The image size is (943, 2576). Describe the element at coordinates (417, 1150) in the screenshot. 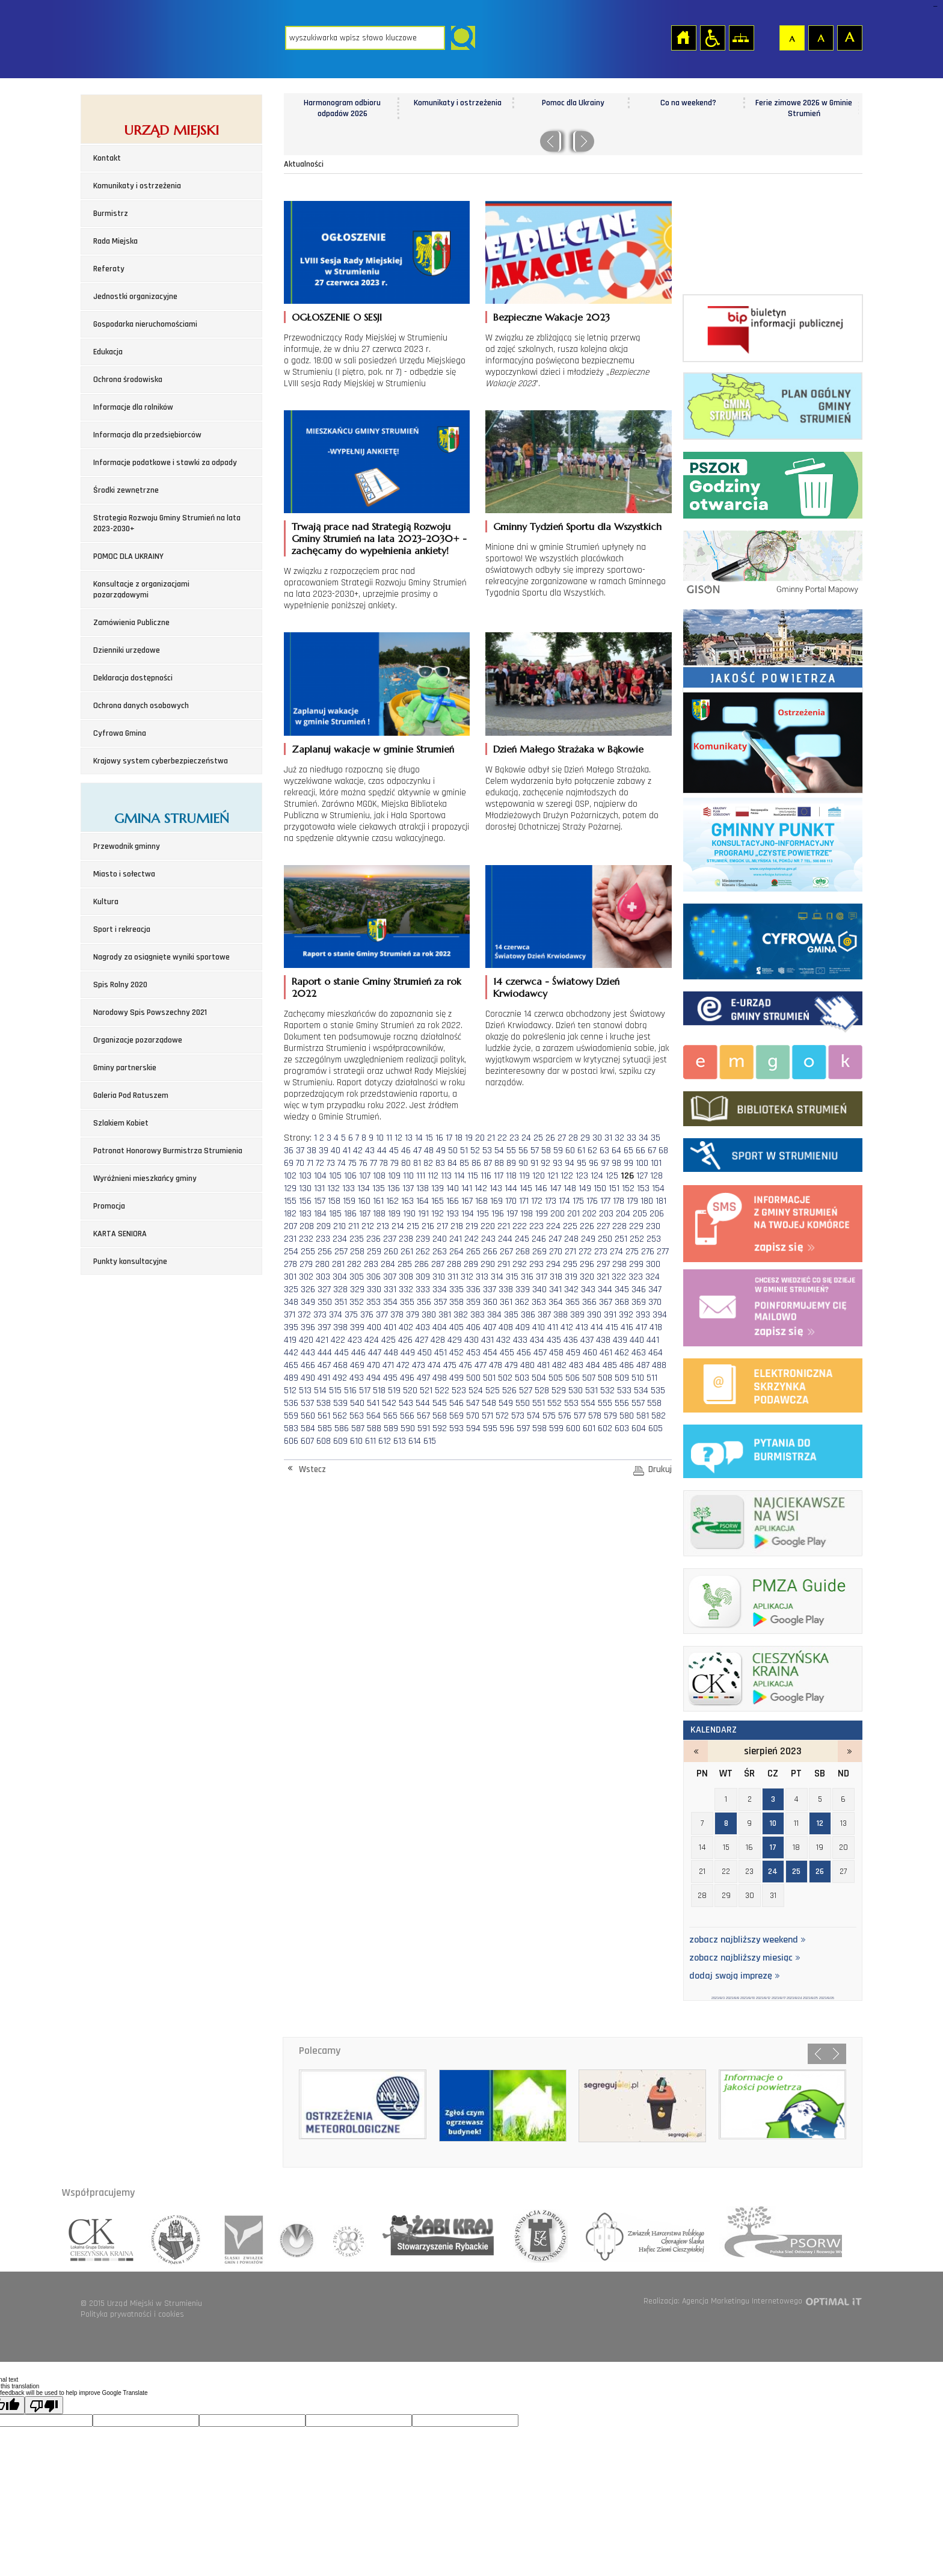

I see `47` at that location.